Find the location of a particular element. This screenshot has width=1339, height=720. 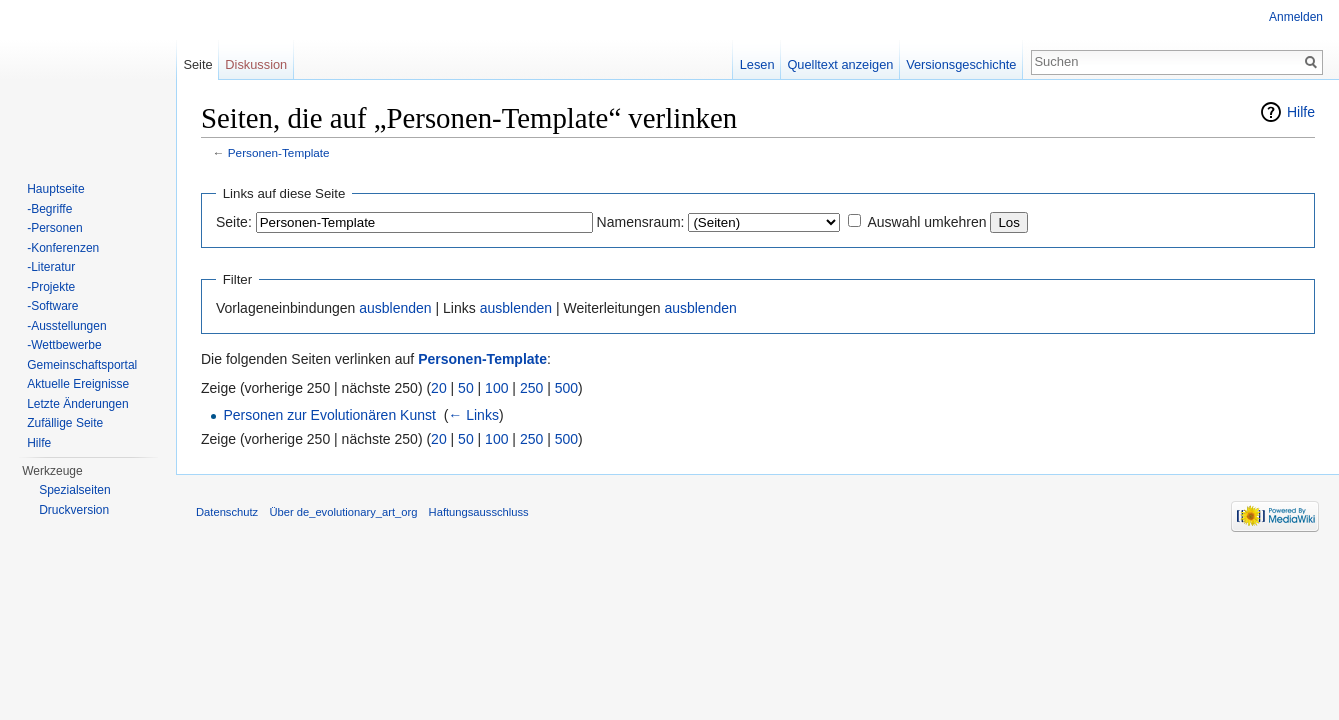

-Personen is located at coordinates (54, 228).